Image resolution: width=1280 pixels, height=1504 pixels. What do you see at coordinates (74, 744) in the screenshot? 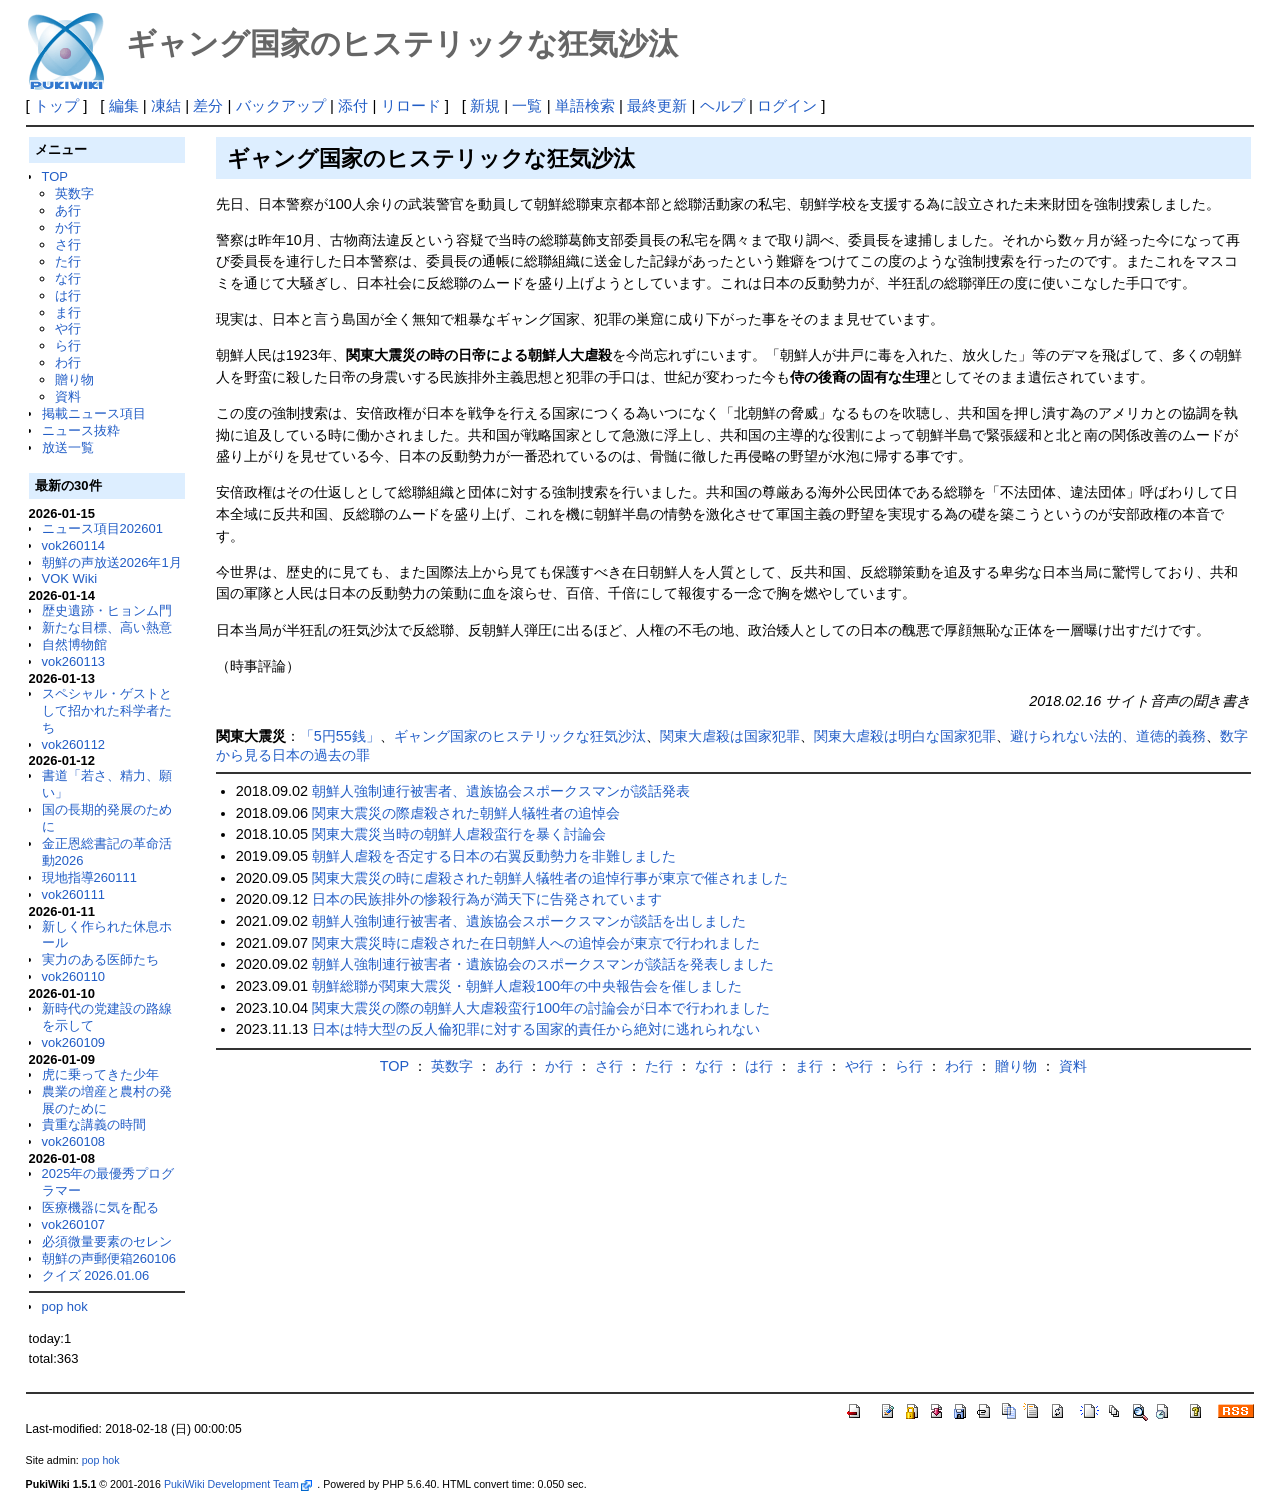
I see `vok260112` at bounding box center [74, 744].